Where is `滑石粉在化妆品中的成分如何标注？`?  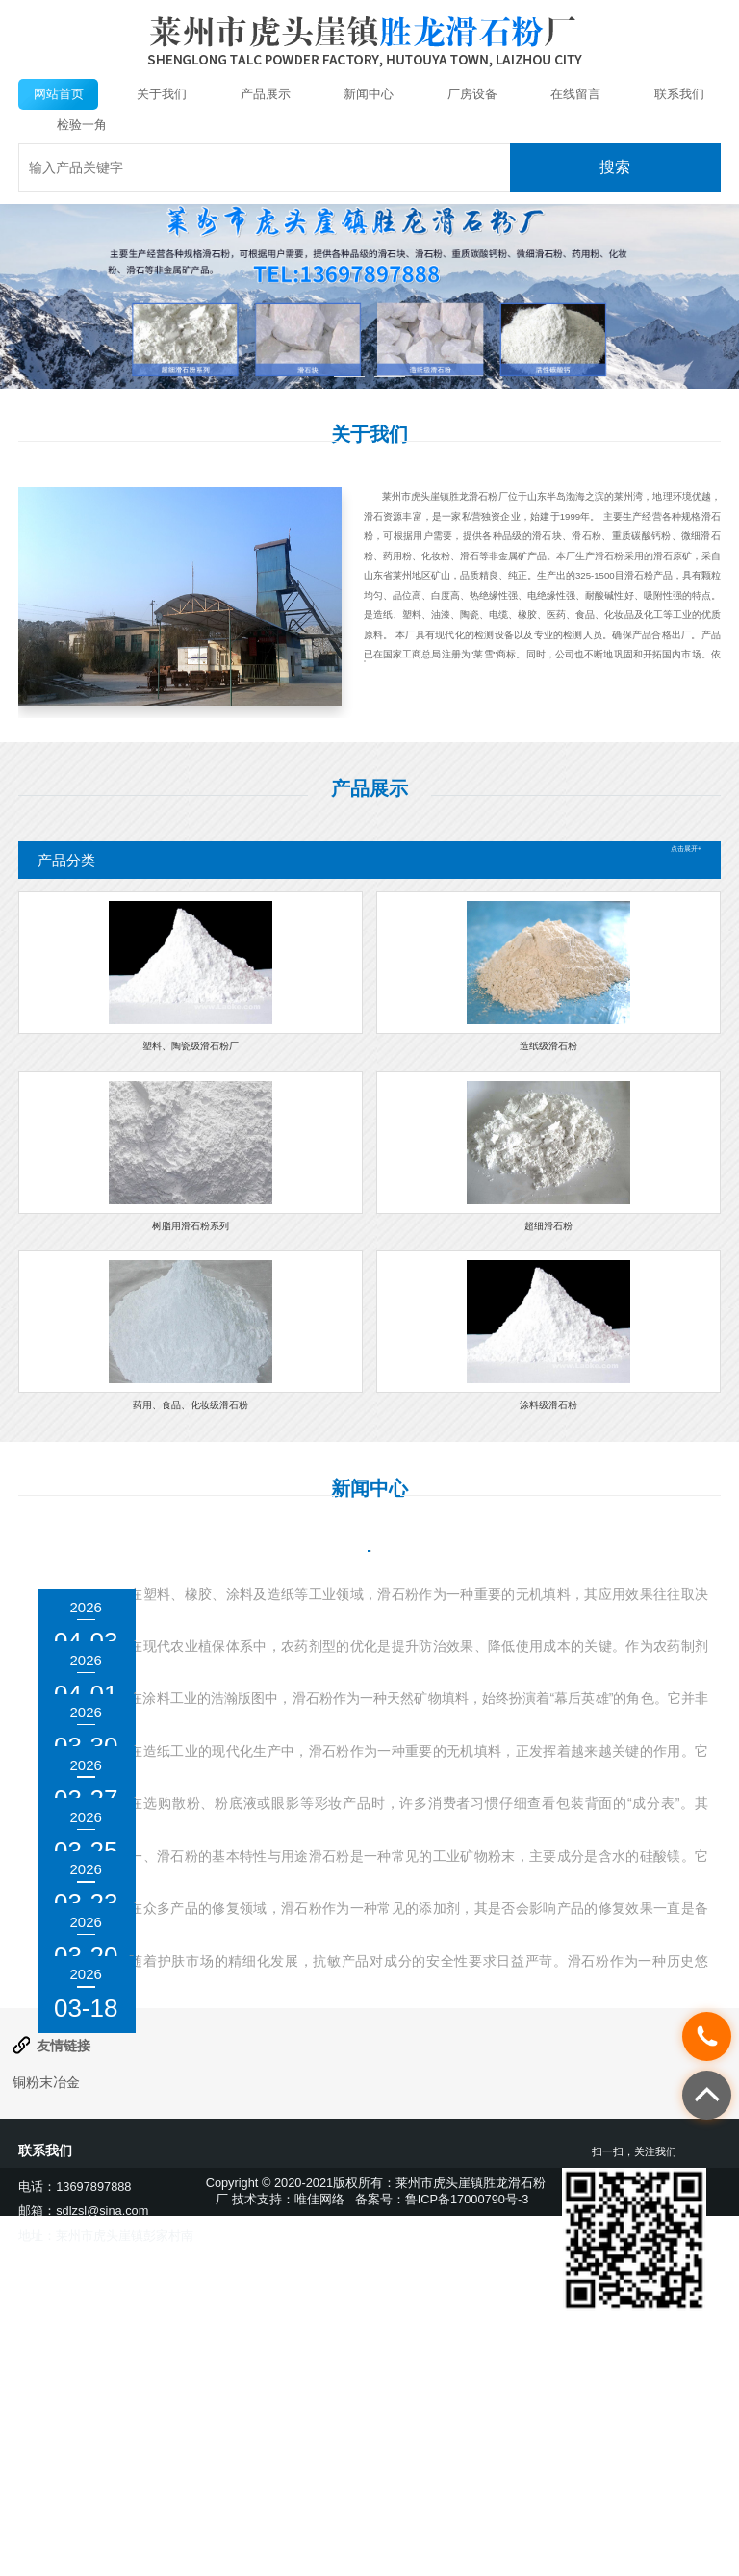 滑石粉在化妆品中的成分如何标注？ is located at coordinates (267, 1942).